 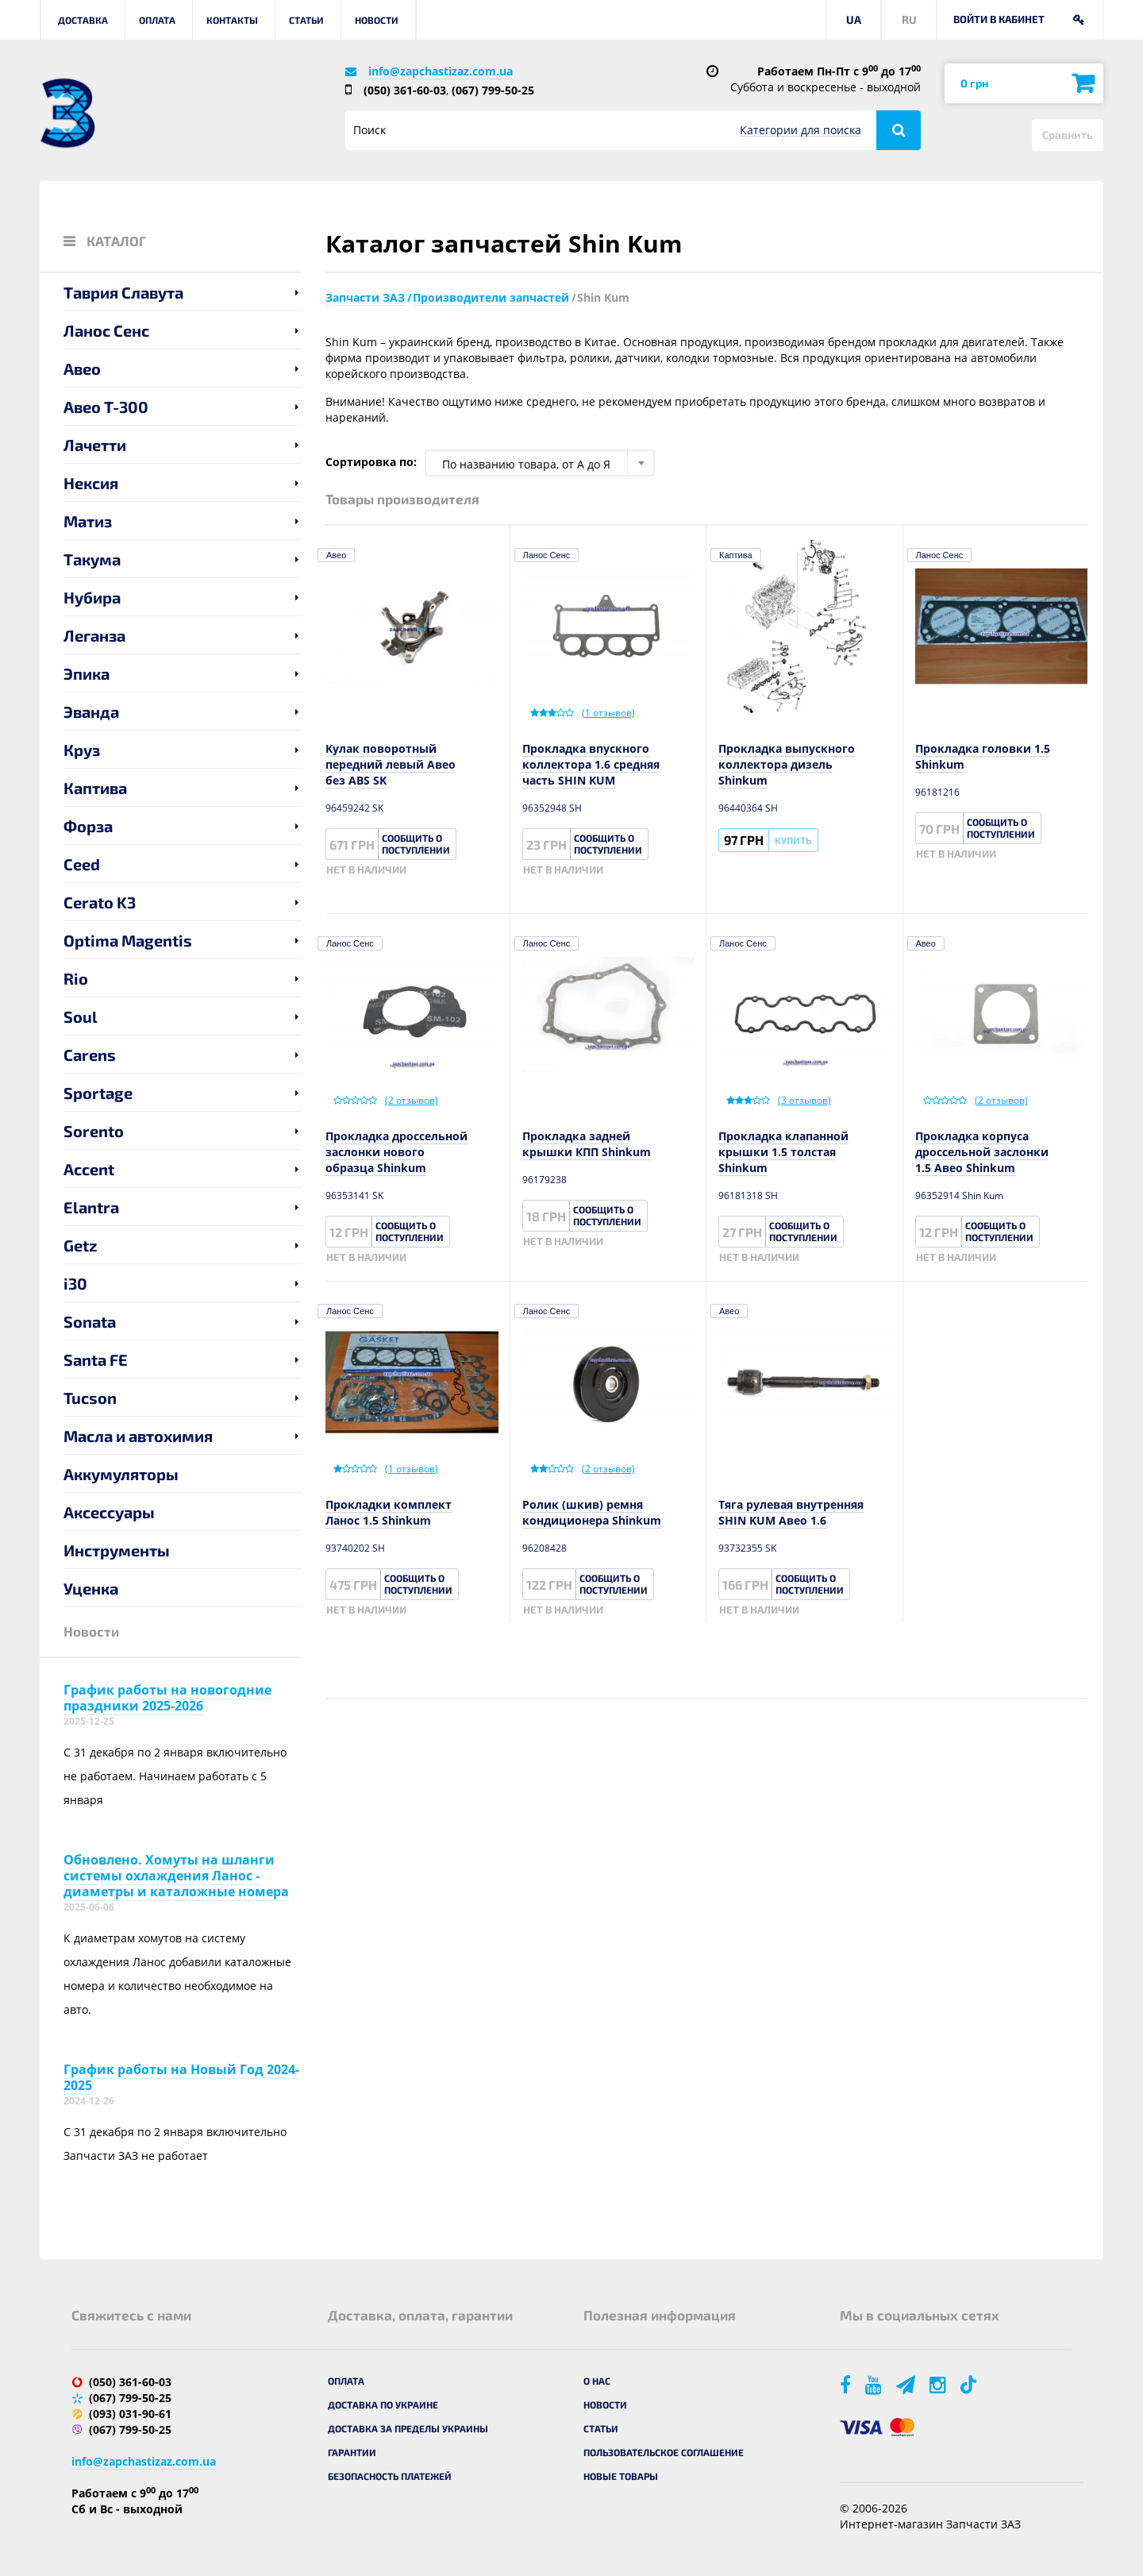 What do you see at coordinates (853, 19) in the screenshot?
I see `UA` at bounding box center [853, 19].